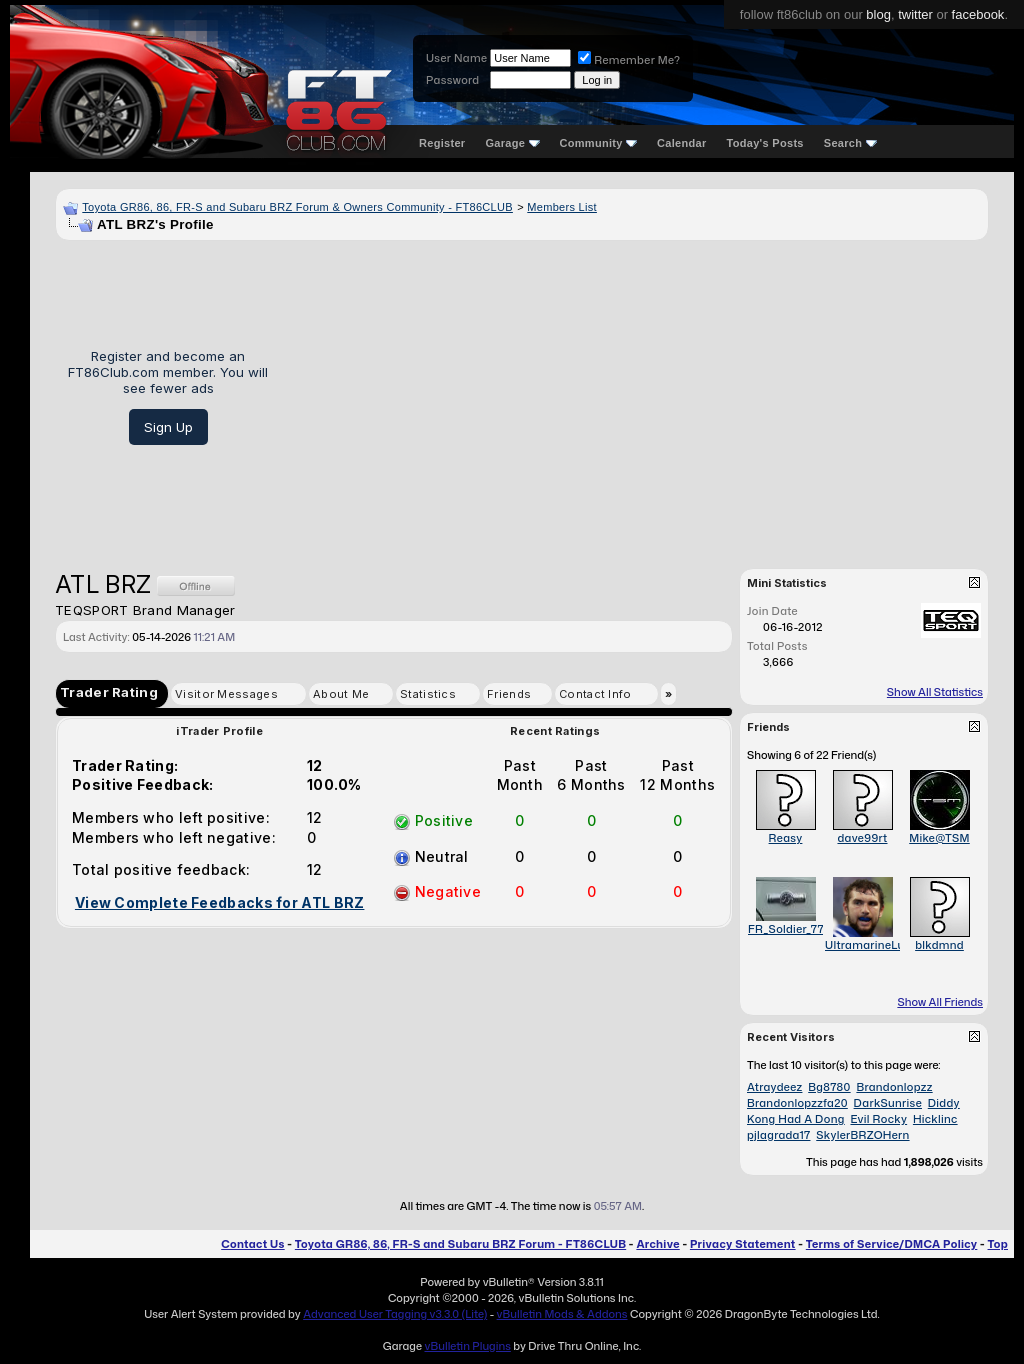  What do you see at coordinates (778, 1135) in the screenshot?
I see `pjlagrada17` at bounding box center [778, 1135].